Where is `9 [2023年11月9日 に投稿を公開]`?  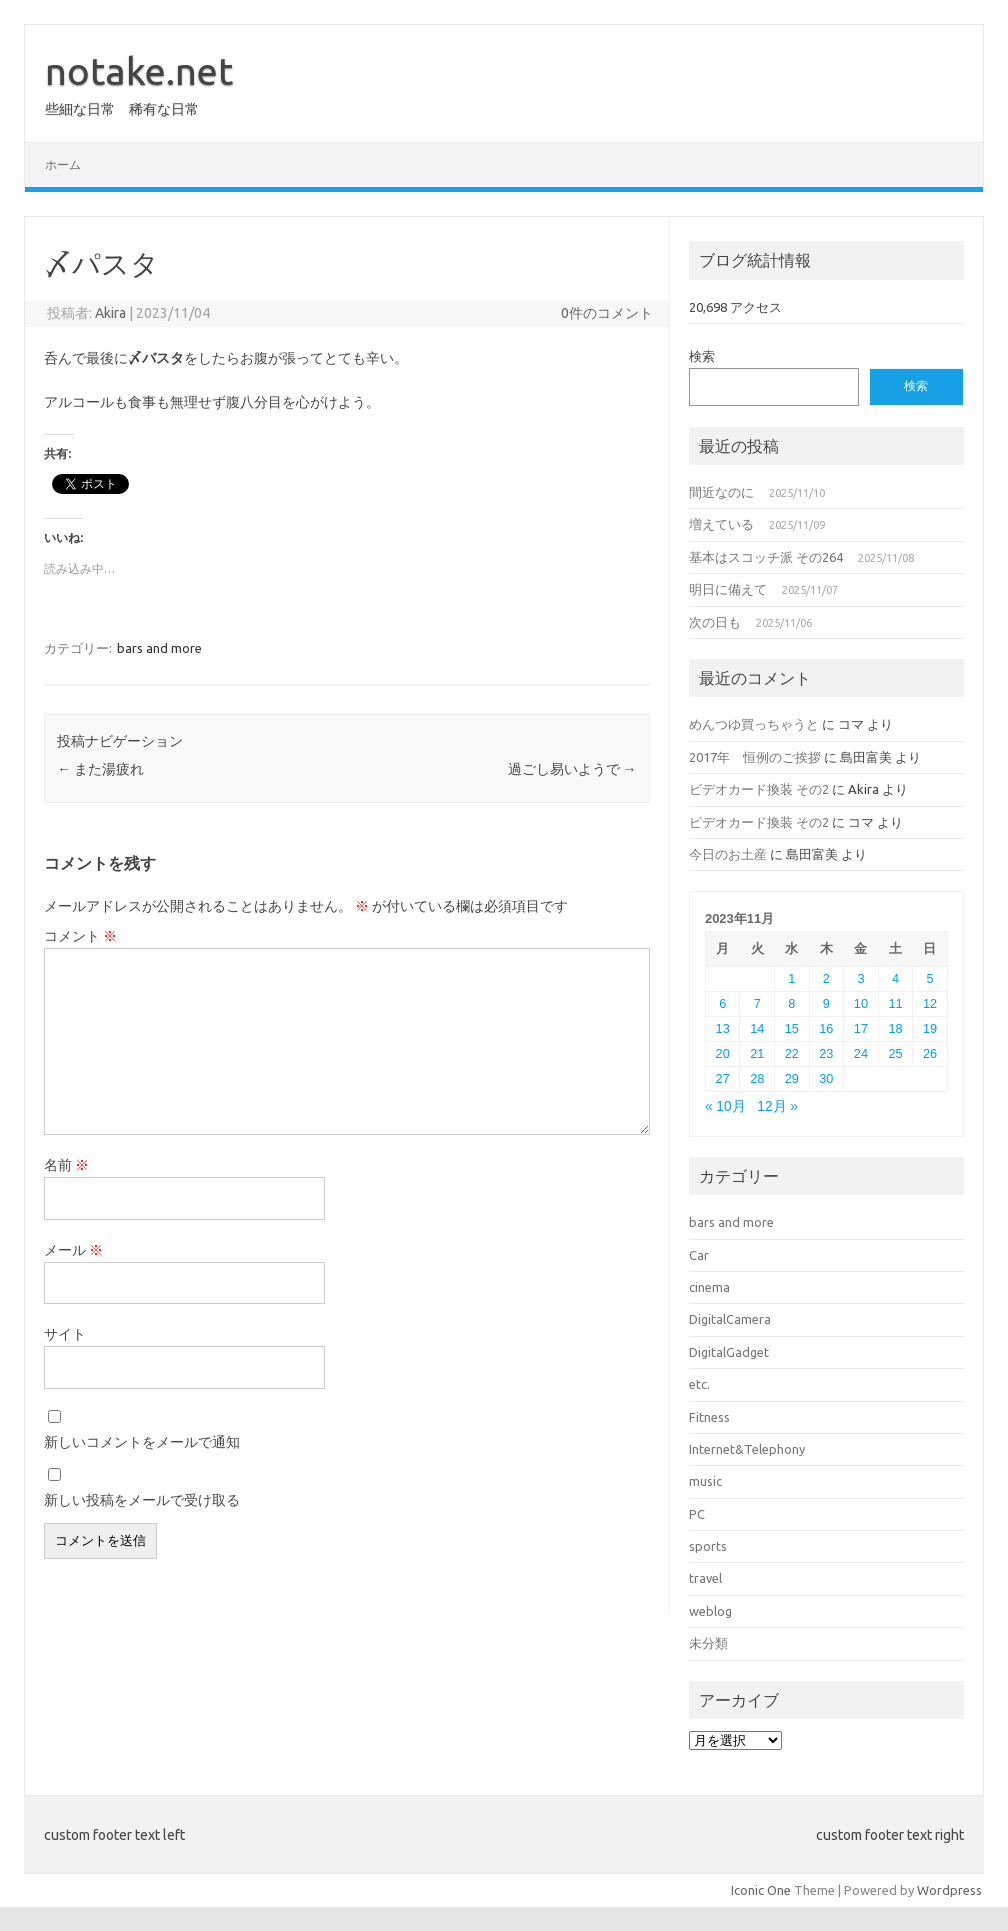
9 [2023年11月9日 に投稿を公開] is located at coordinates (826, 1003).